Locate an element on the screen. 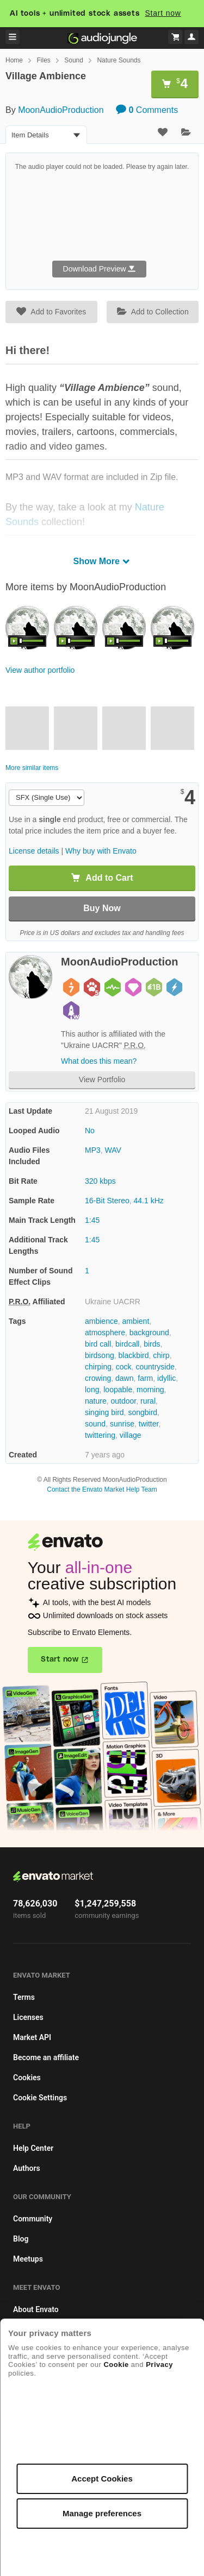  More similar items is located at coordinates (31, 768).